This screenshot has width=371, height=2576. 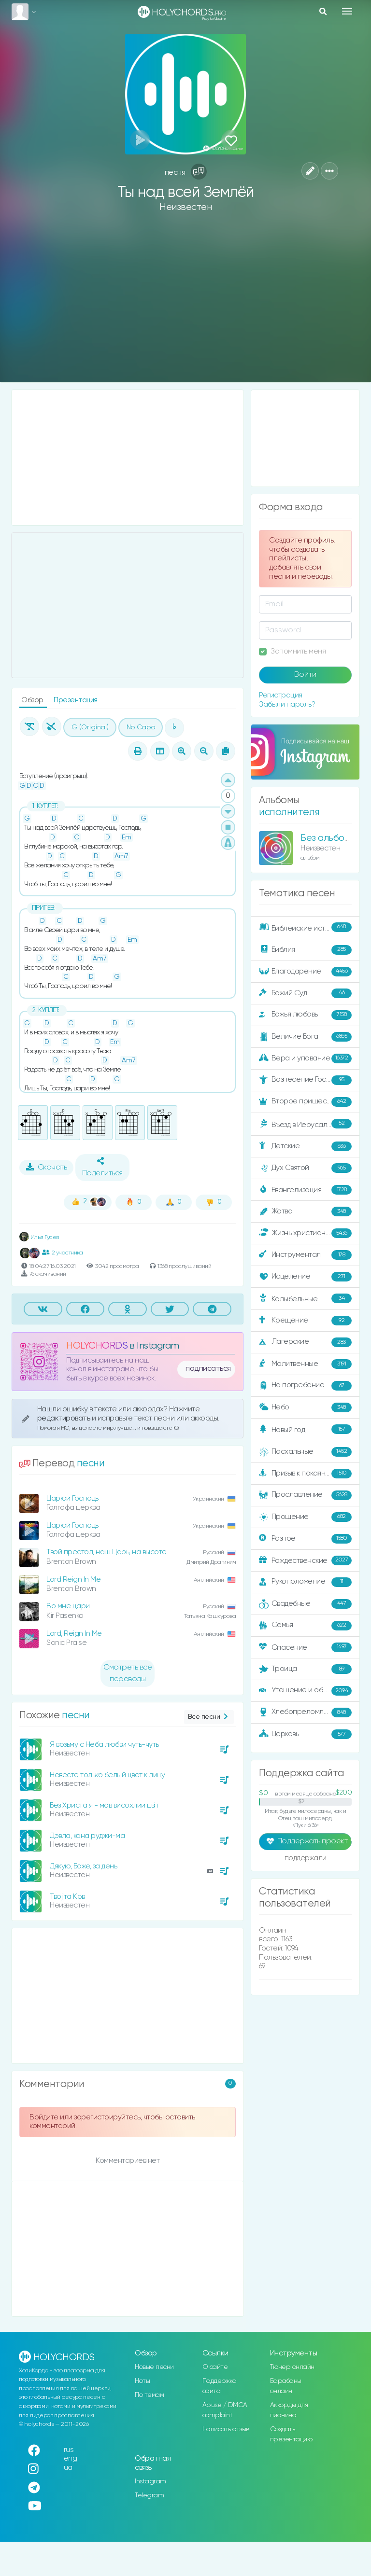 I want to click on На погребение, so click(x=305, y=1386).